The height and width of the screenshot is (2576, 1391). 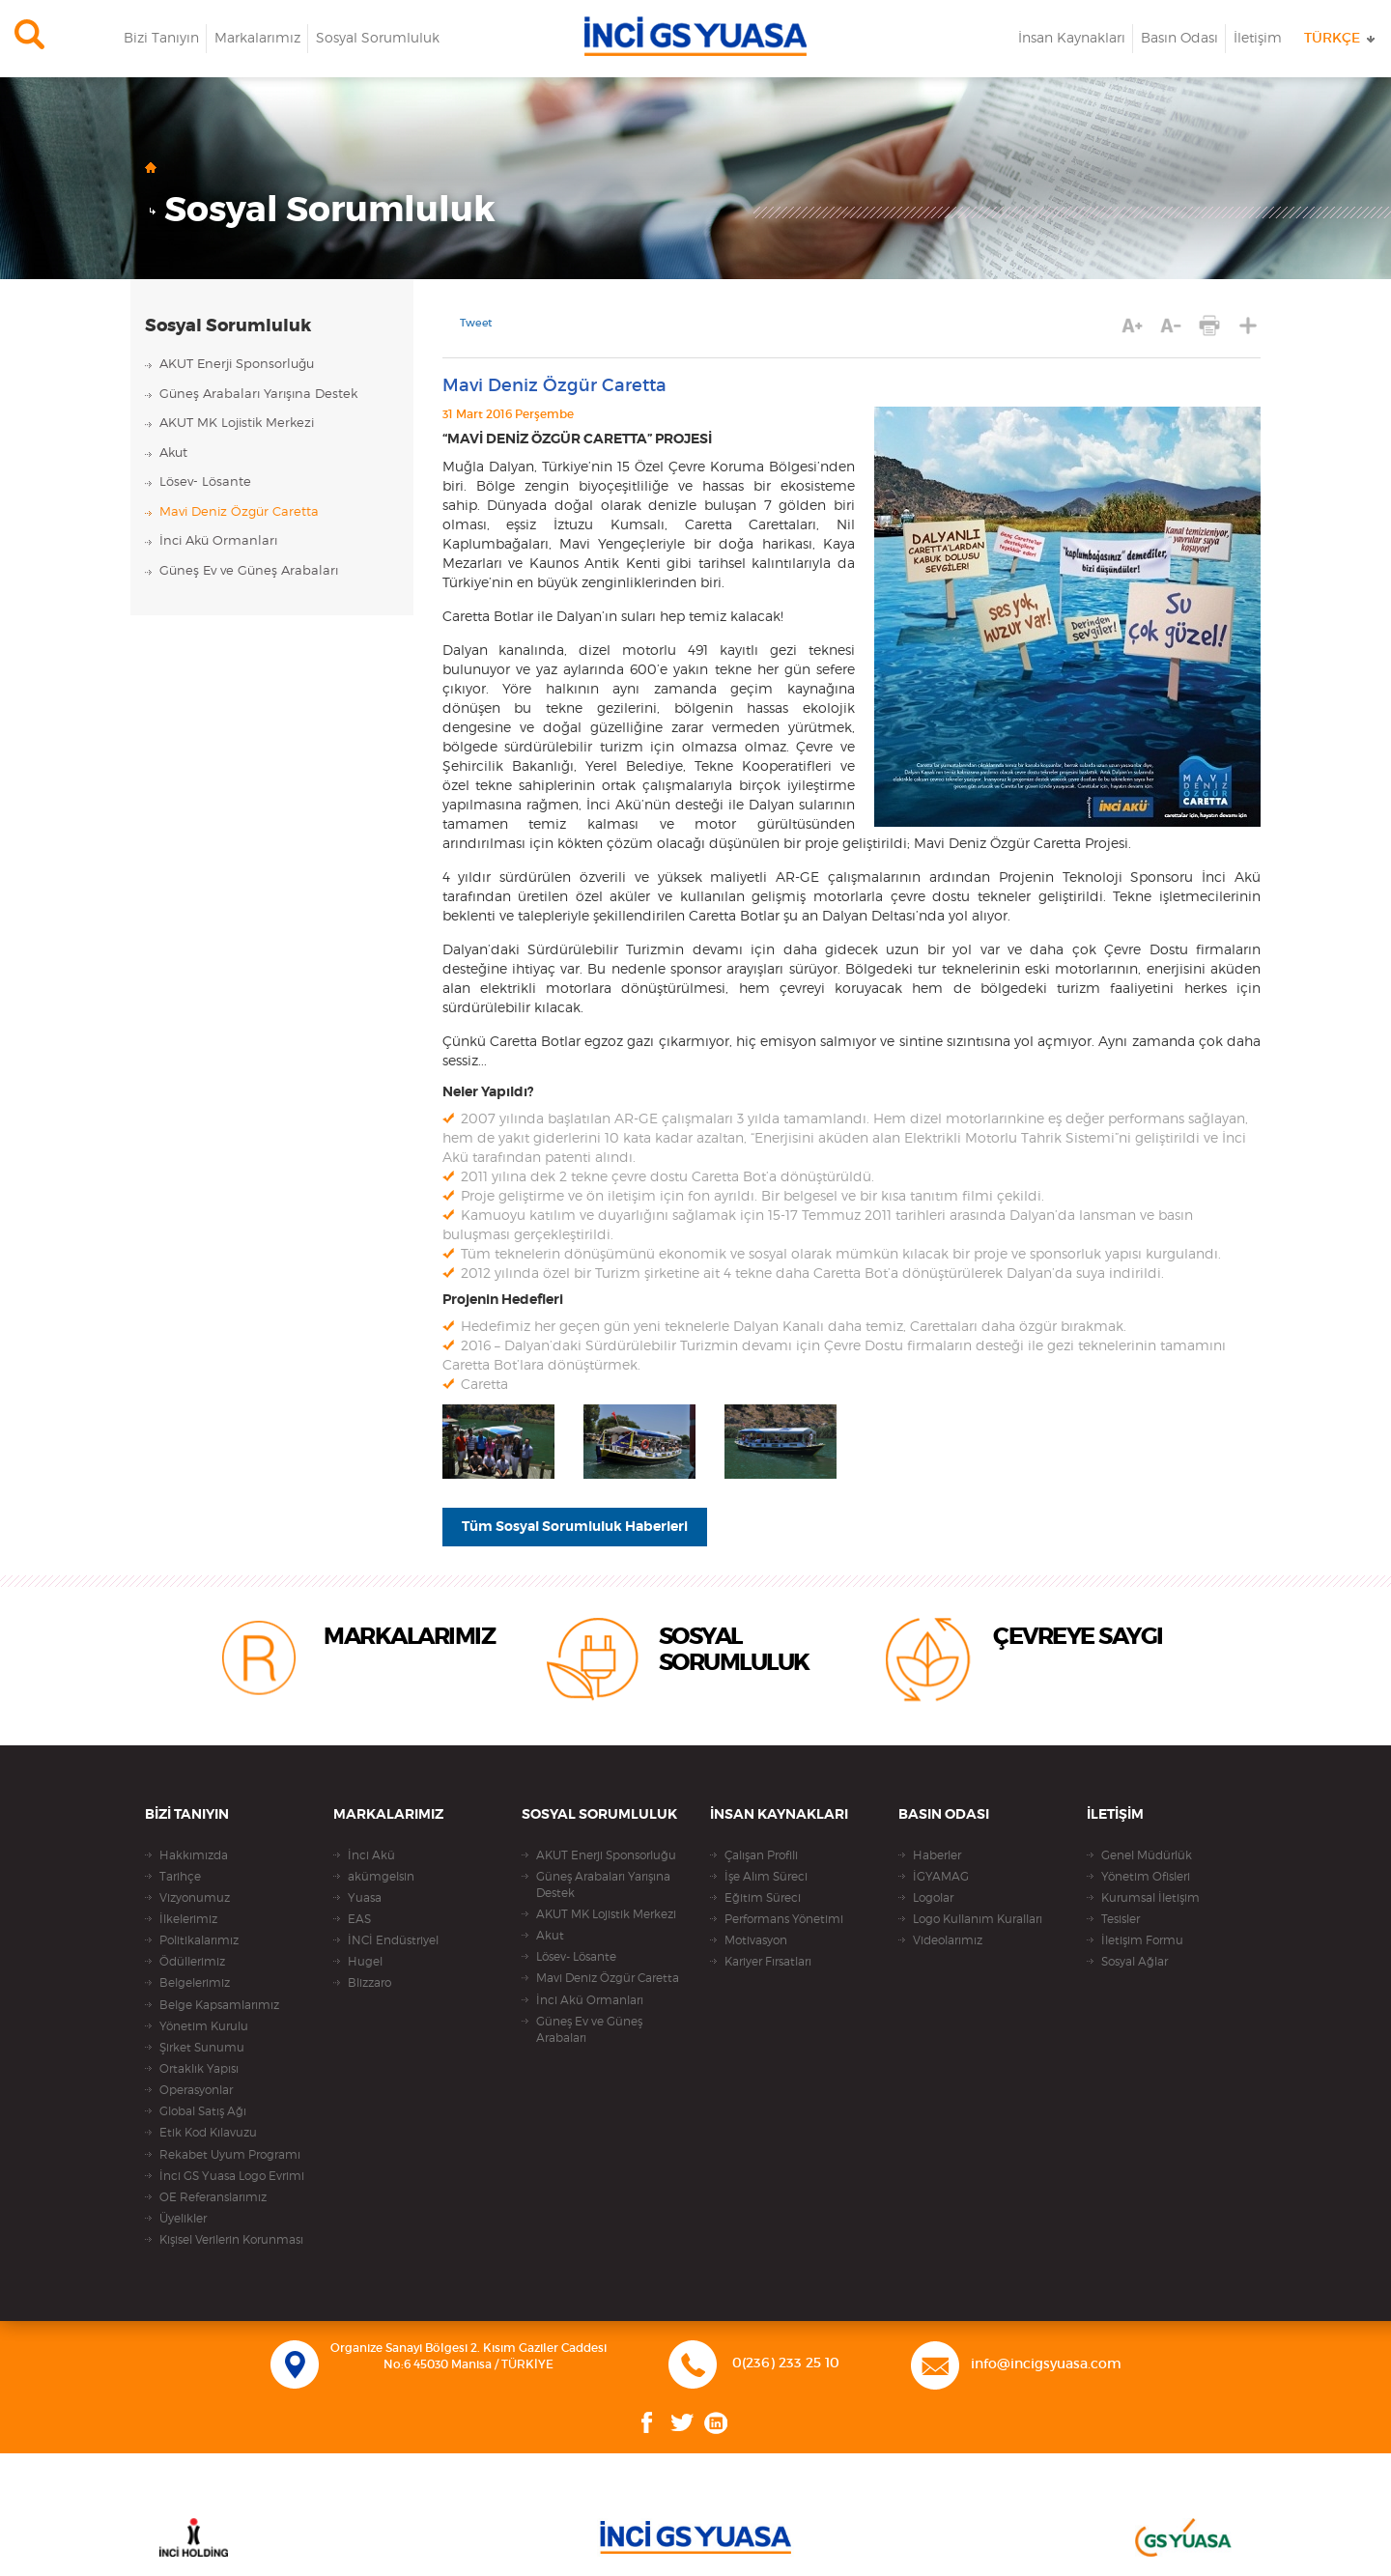 I want to click on Ortaklık Yapısı, so click(x=199, y=2069).